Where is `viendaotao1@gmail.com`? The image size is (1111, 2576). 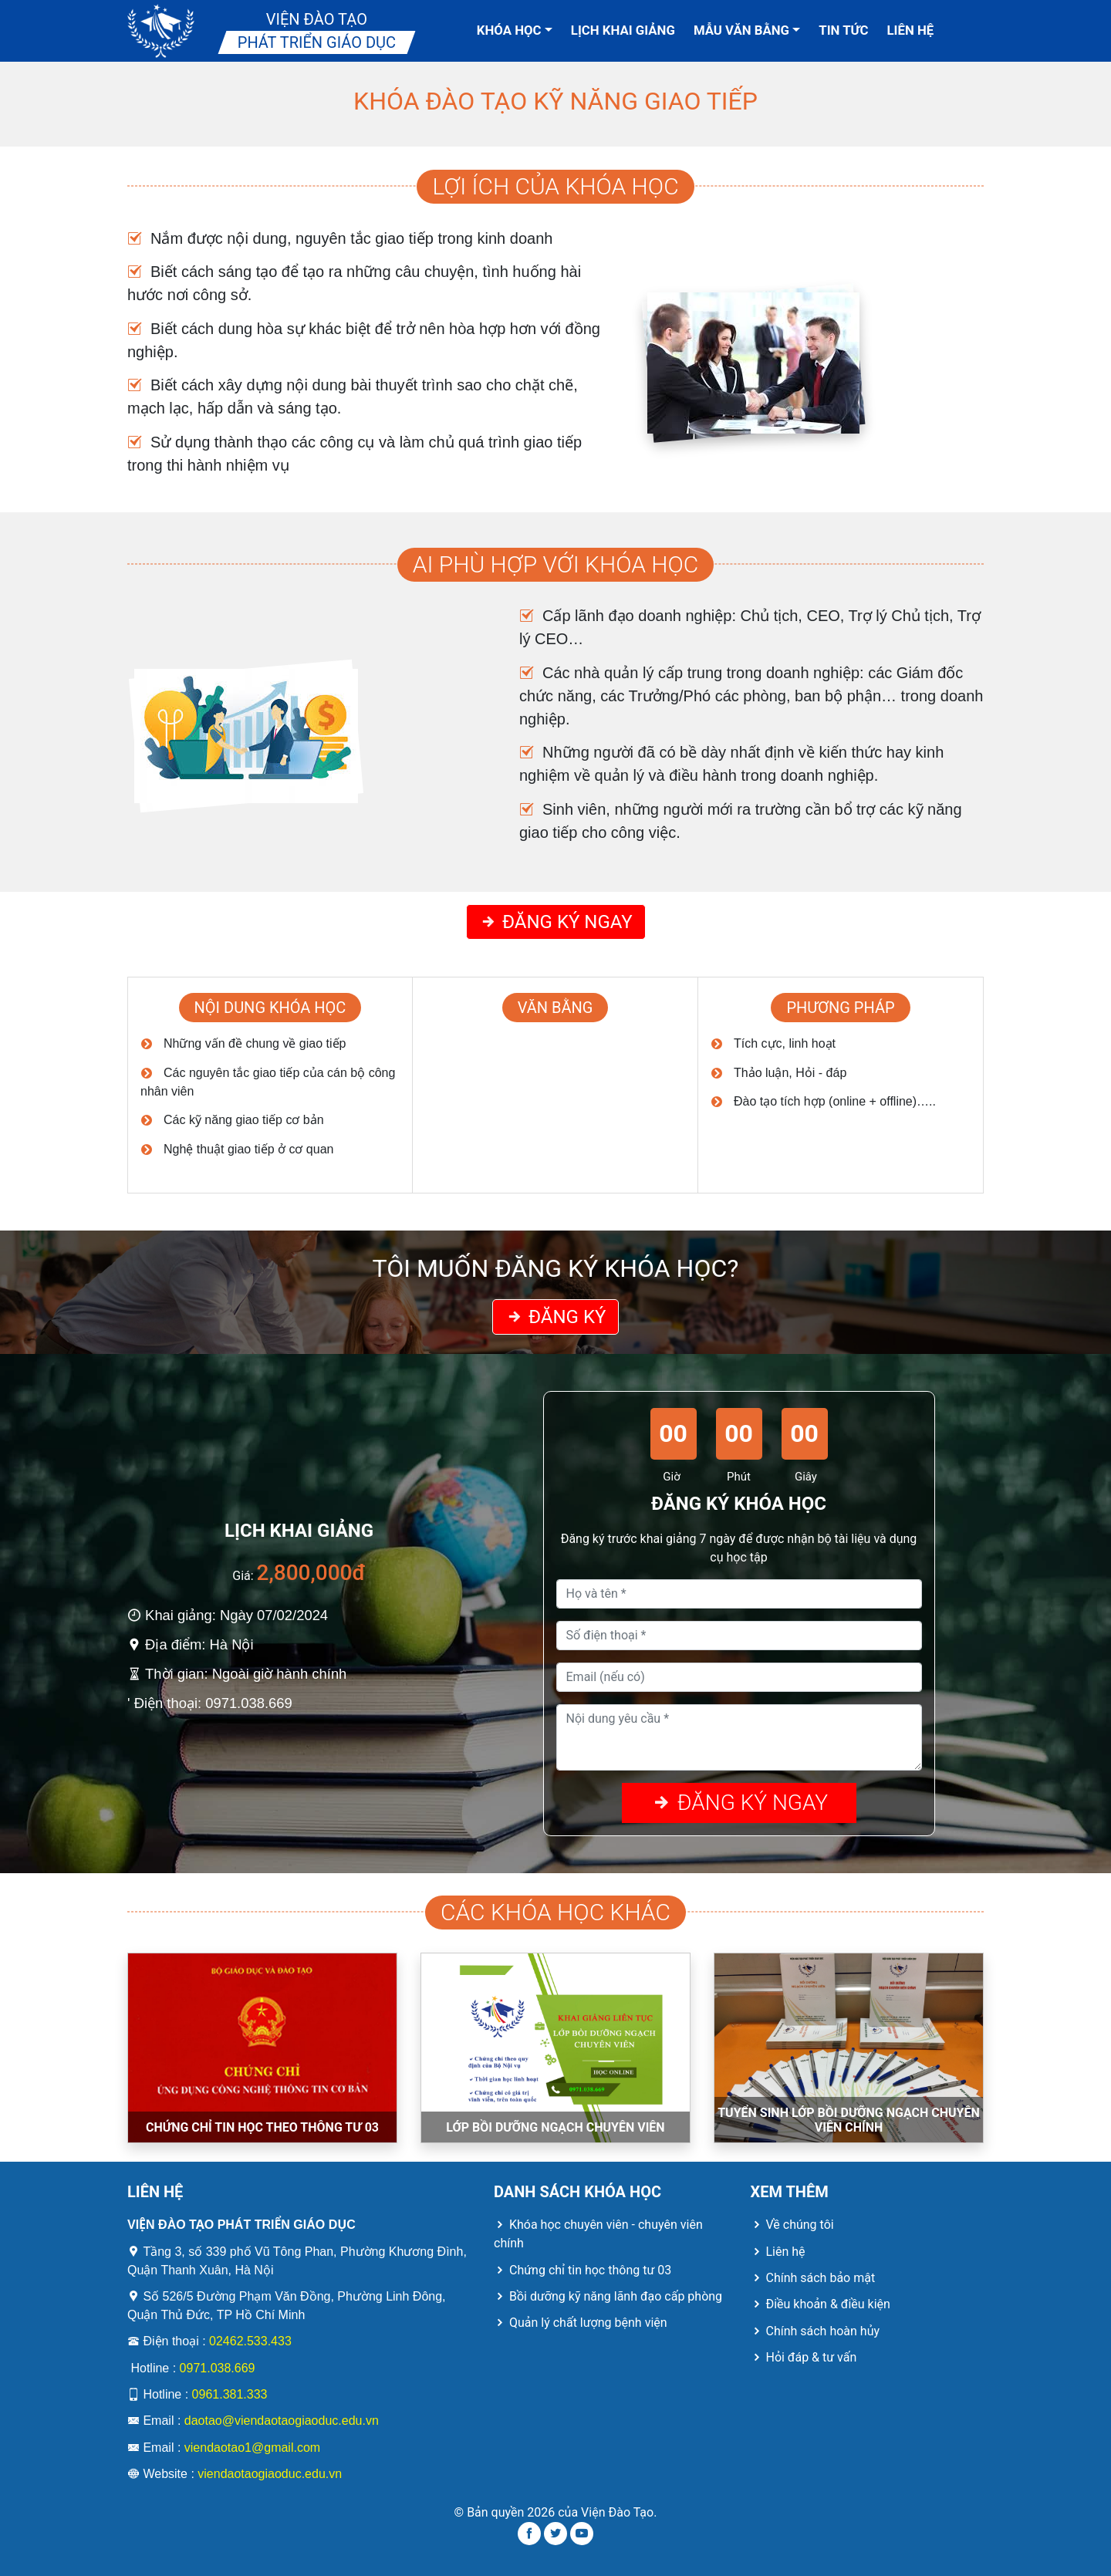 viendaotao1@gmail.com is located at coordinates (252, 2447).